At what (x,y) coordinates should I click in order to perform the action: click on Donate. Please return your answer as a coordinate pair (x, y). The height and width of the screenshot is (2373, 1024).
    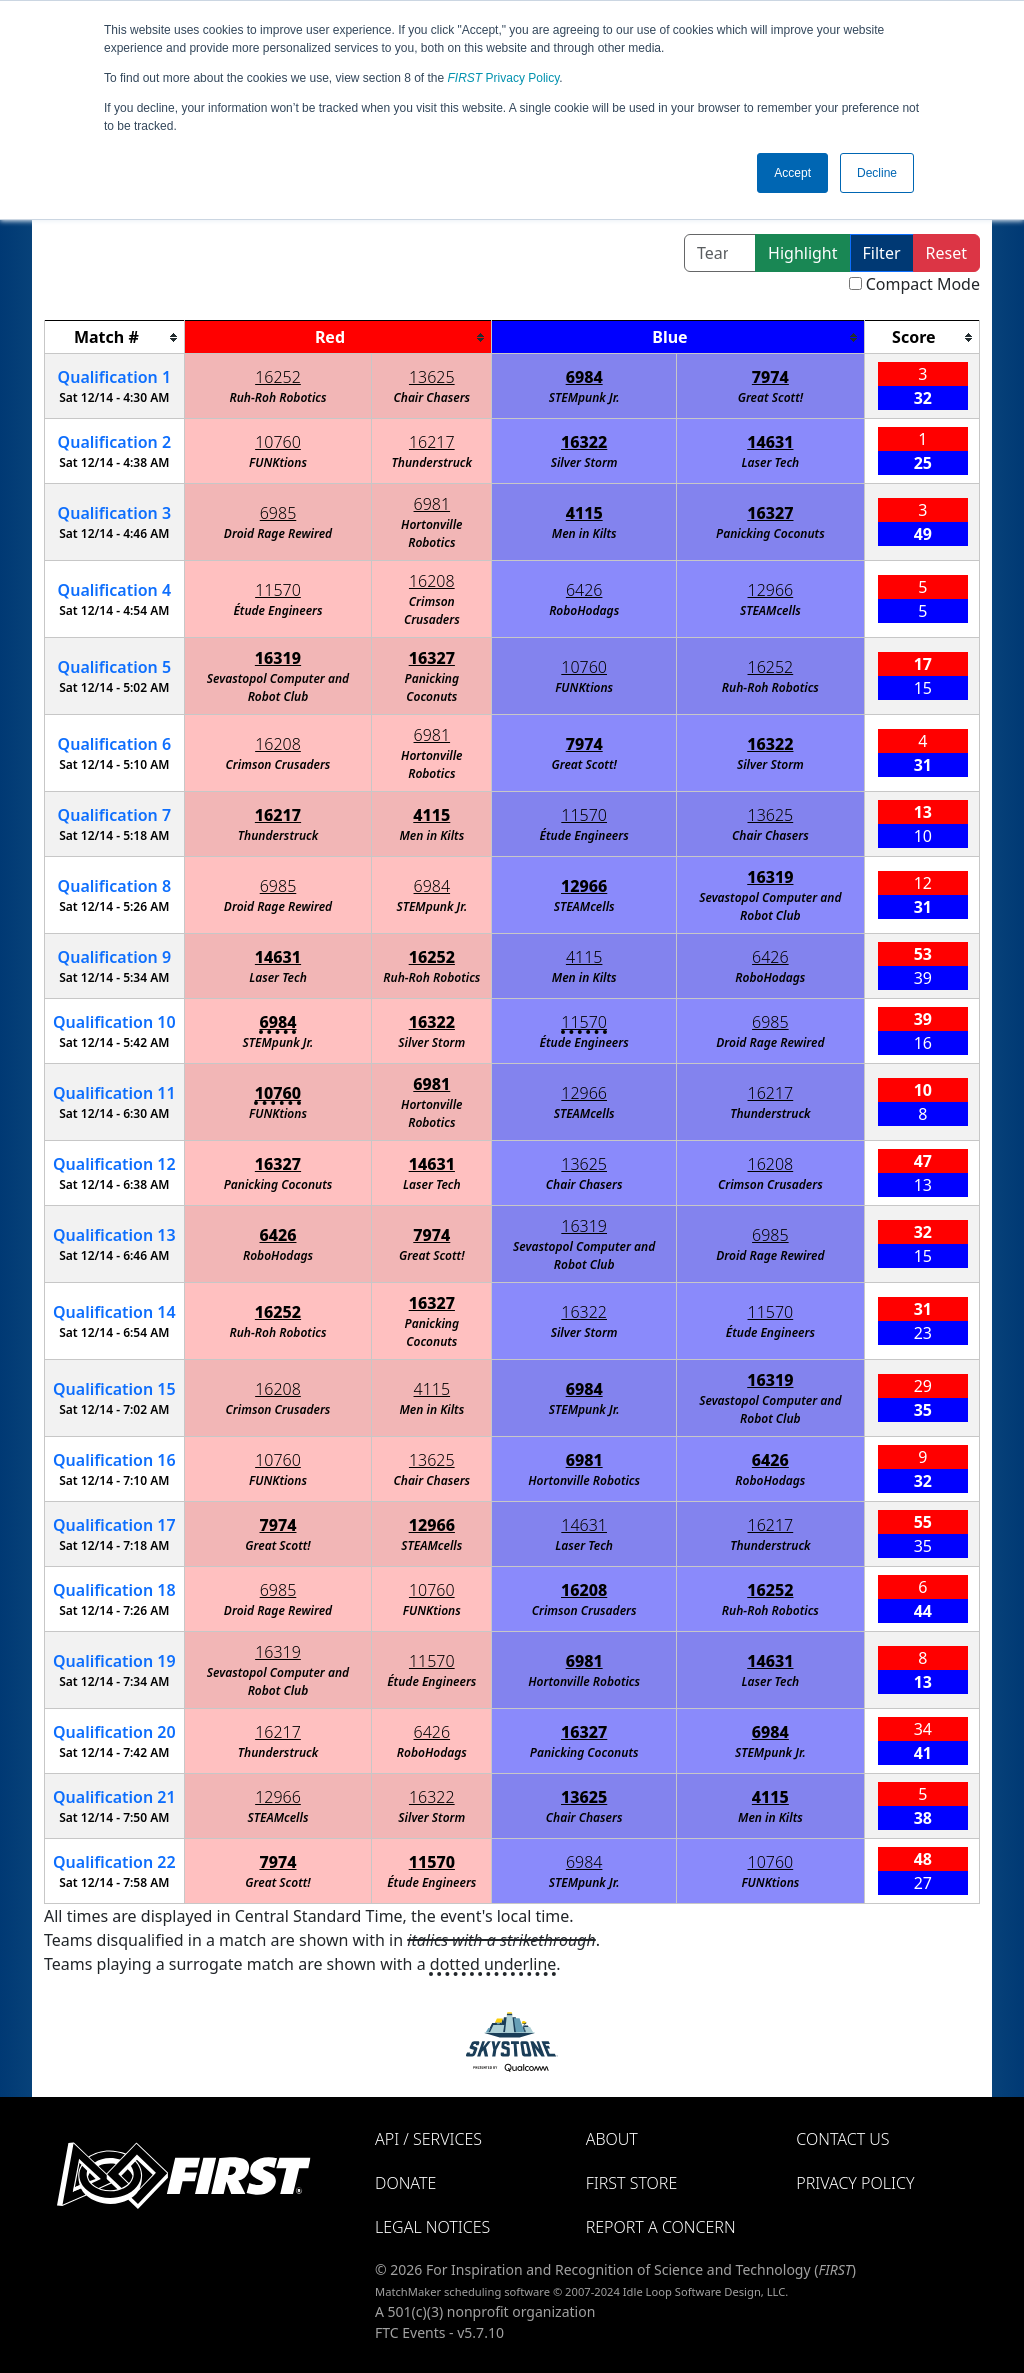
    Looking at the image, I should click on (405, 2183).